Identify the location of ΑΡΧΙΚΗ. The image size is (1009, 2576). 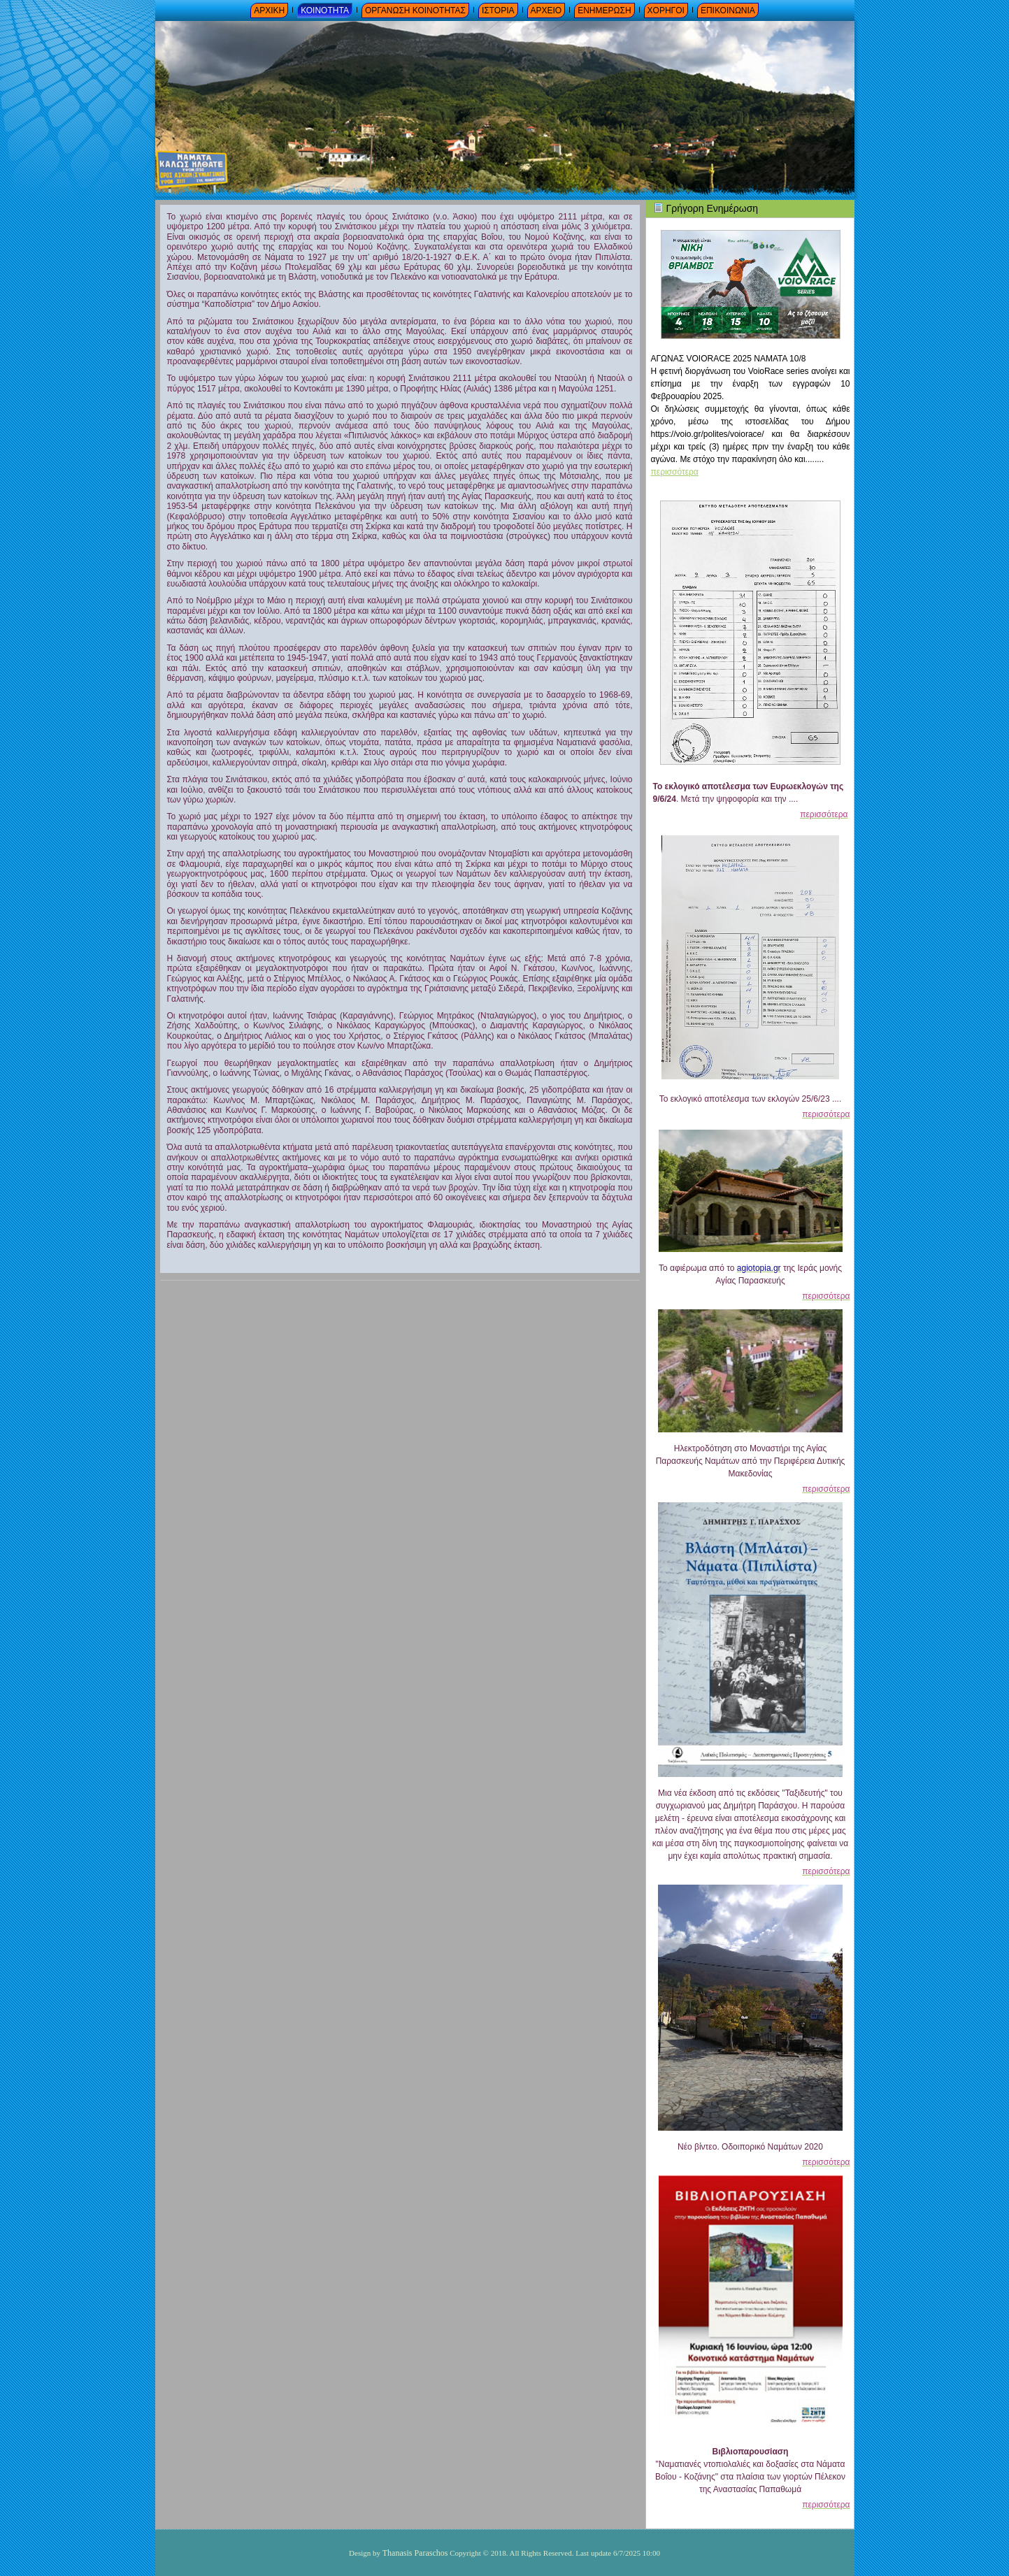
(269, 10).